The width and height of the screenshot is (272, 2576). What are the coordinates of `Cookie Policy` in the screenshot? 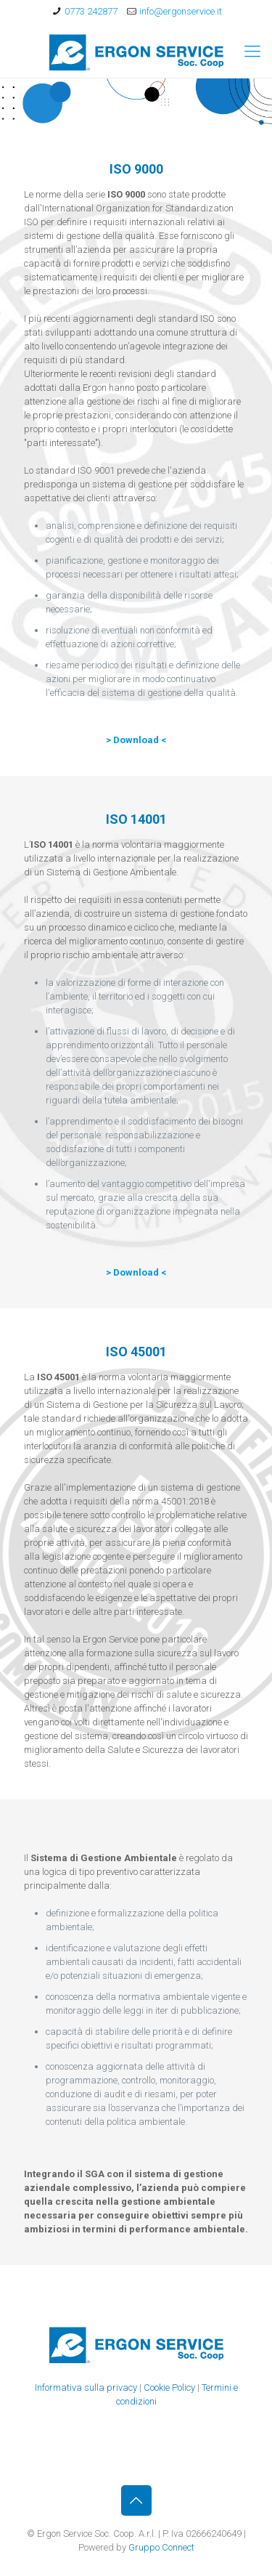 It's located at (169, 2387).